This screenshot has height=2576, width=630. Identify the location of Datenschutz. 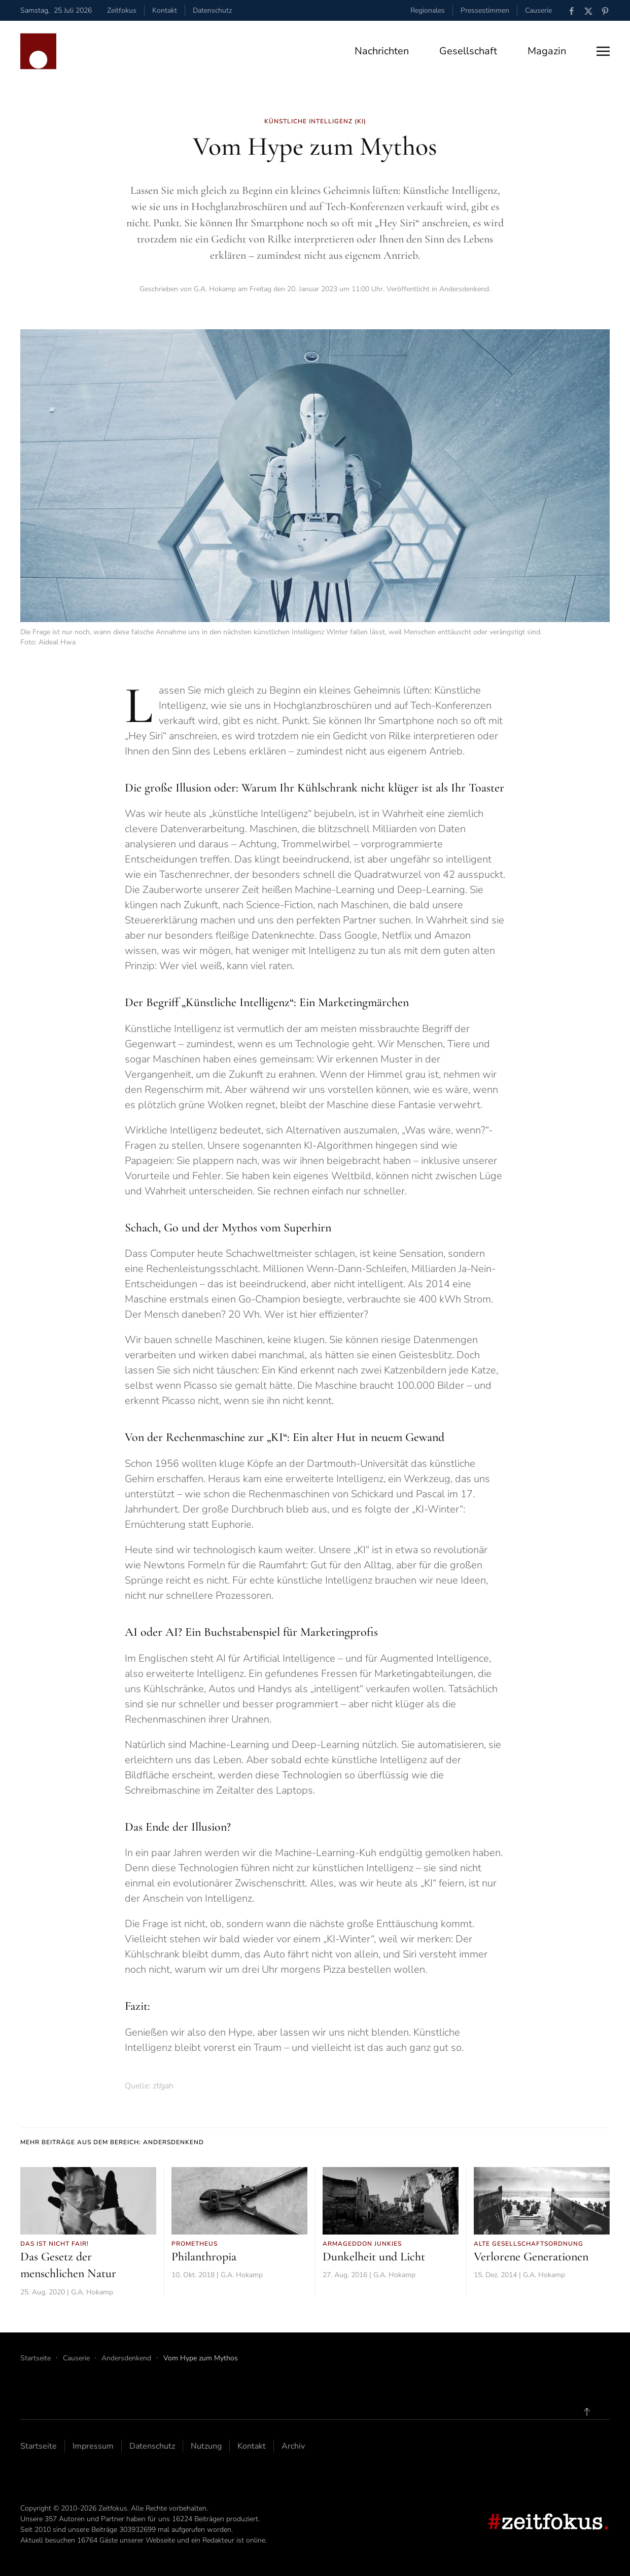
(212, 10).